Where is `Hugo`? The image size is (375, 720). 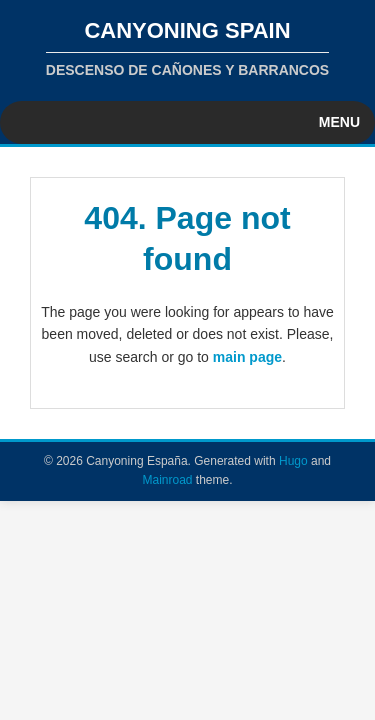
Hugo is located at coordinates (293, 461).